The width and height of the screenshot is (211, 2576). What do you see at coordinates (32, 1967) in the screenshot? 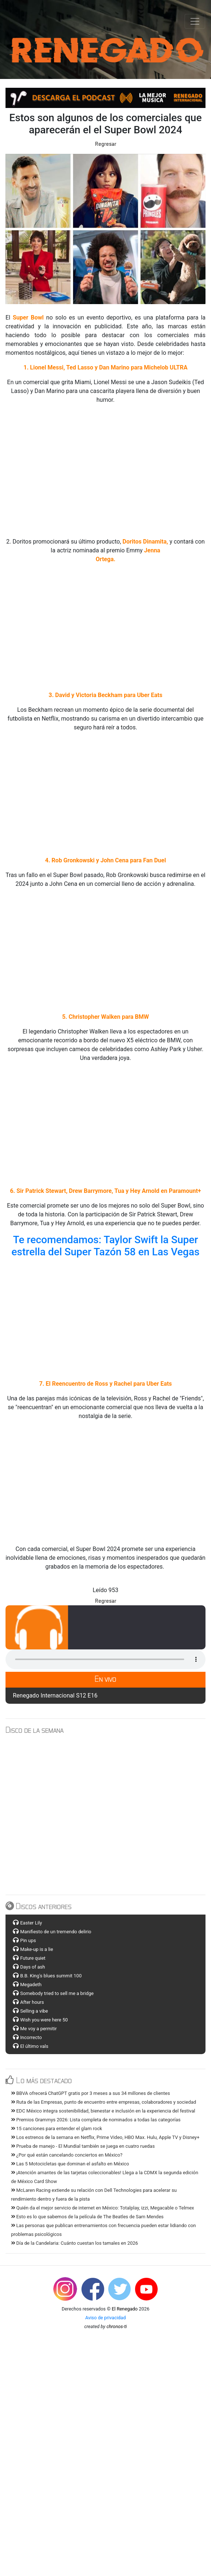
I see `Days of ash` at bounding box center [32, 1967].